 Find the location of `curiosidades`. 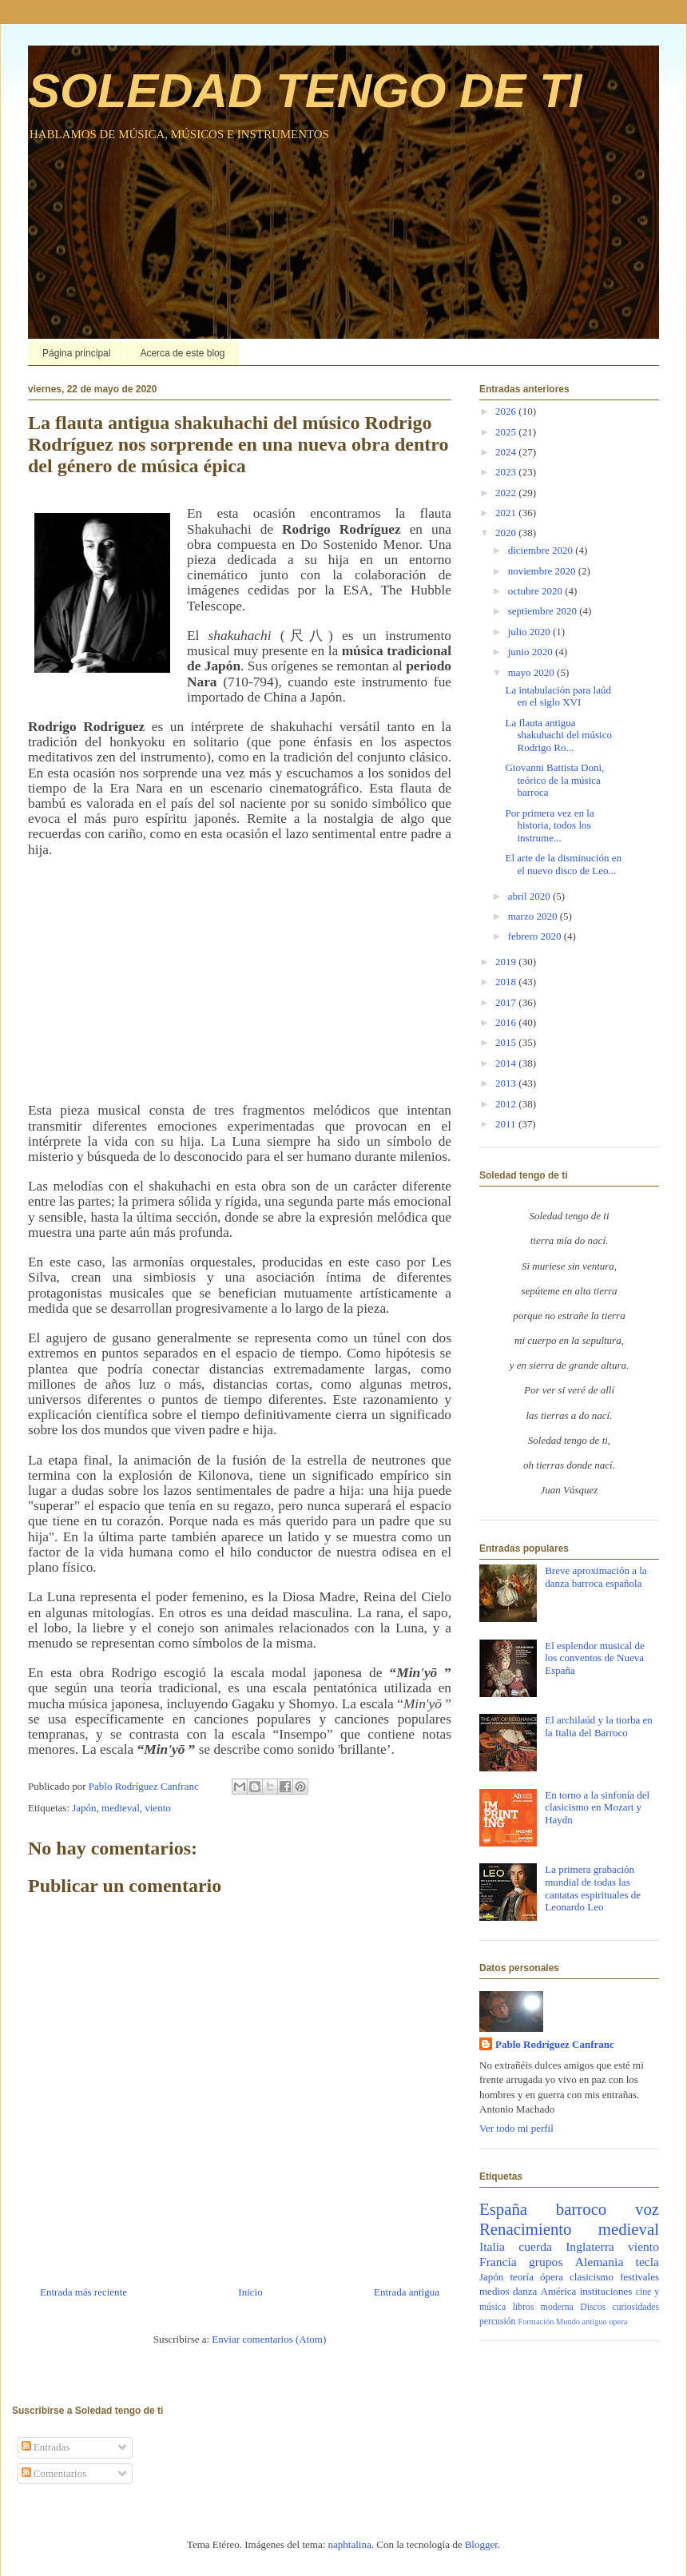

curiosidades is located at coordinates (636, 2307).